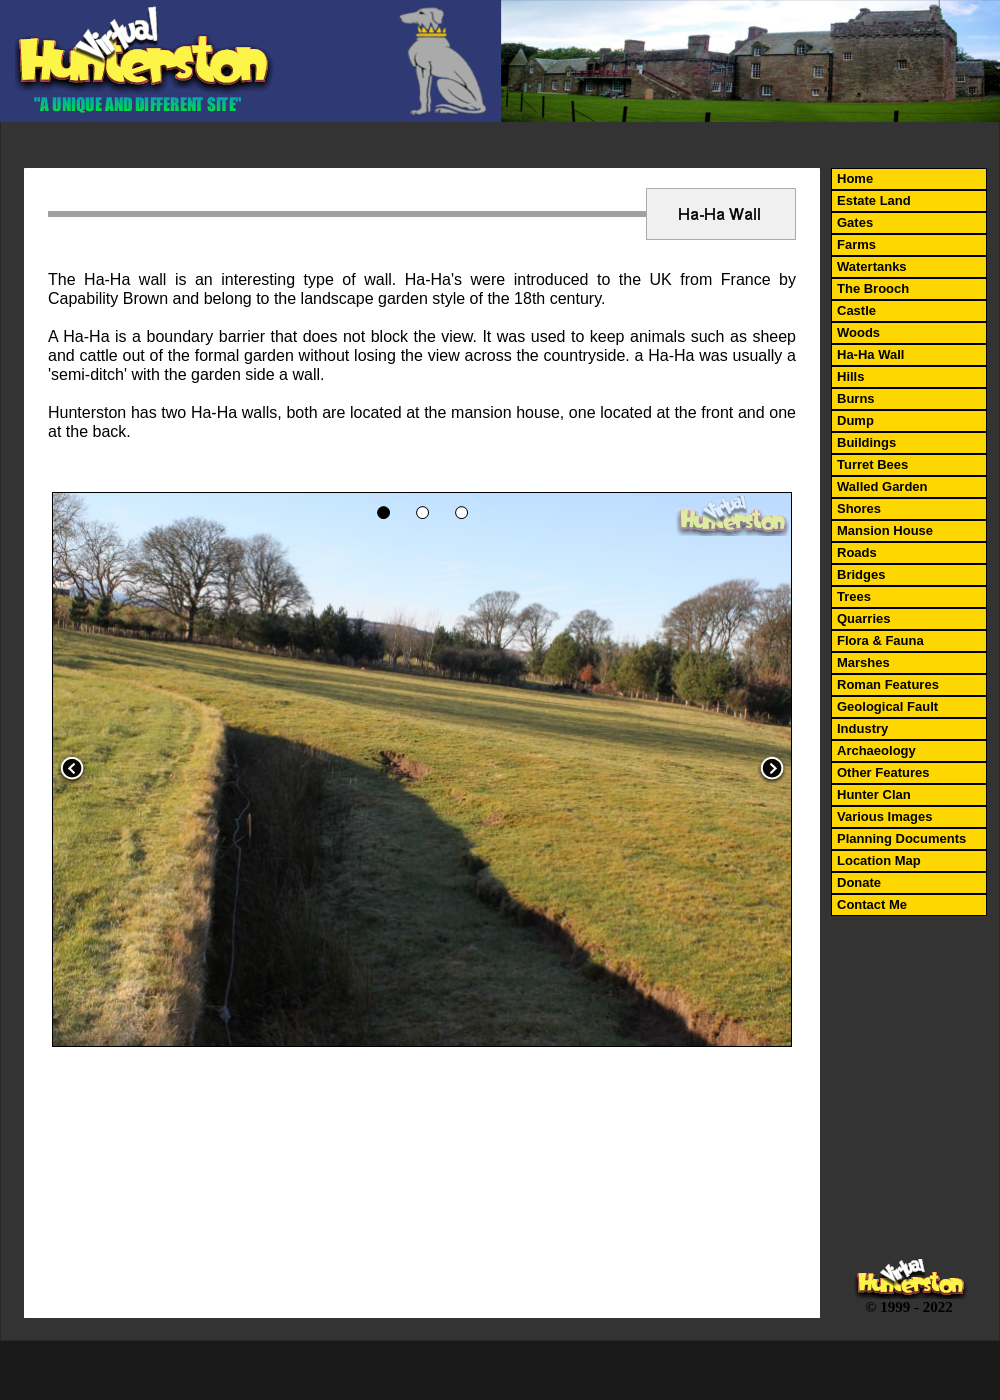 The width and height of the screenshot is (1000, 1400). Describe the element at coordinates (855, 420) in the screenshot. I see `Dump [menuitem]` at that location.